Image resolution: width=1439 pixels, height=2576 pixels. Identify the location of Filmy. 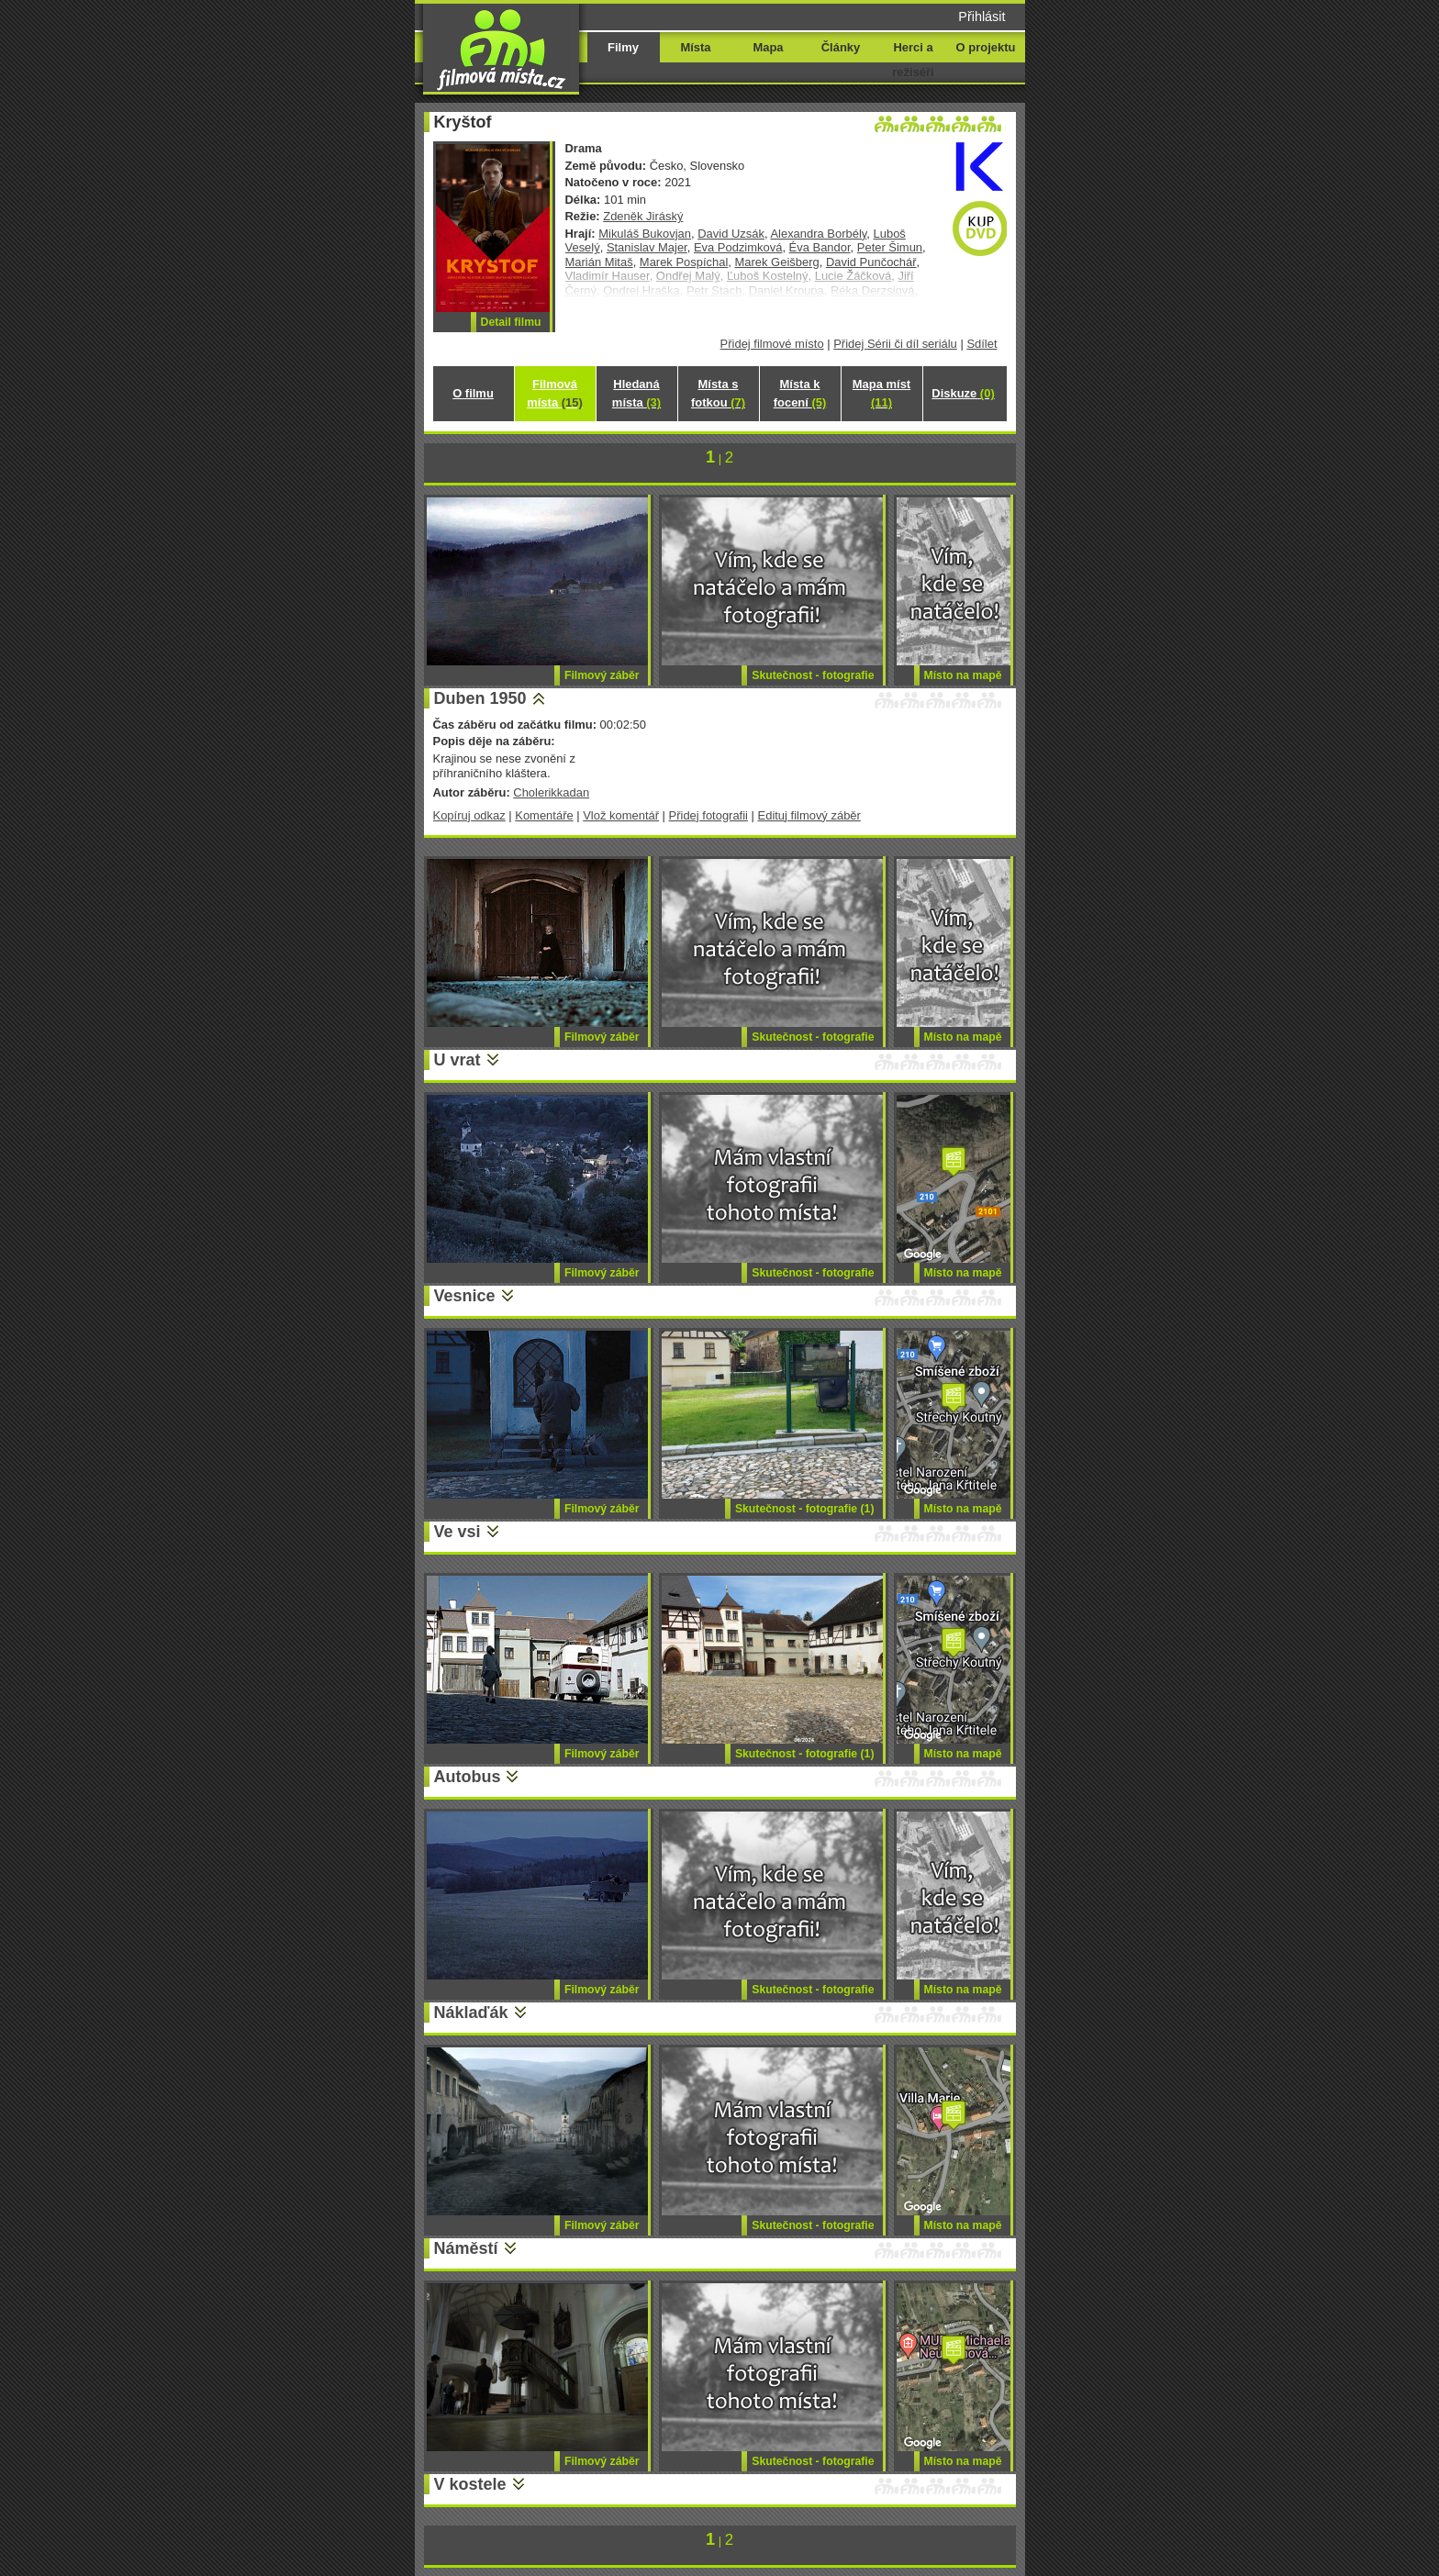
(623, 47).